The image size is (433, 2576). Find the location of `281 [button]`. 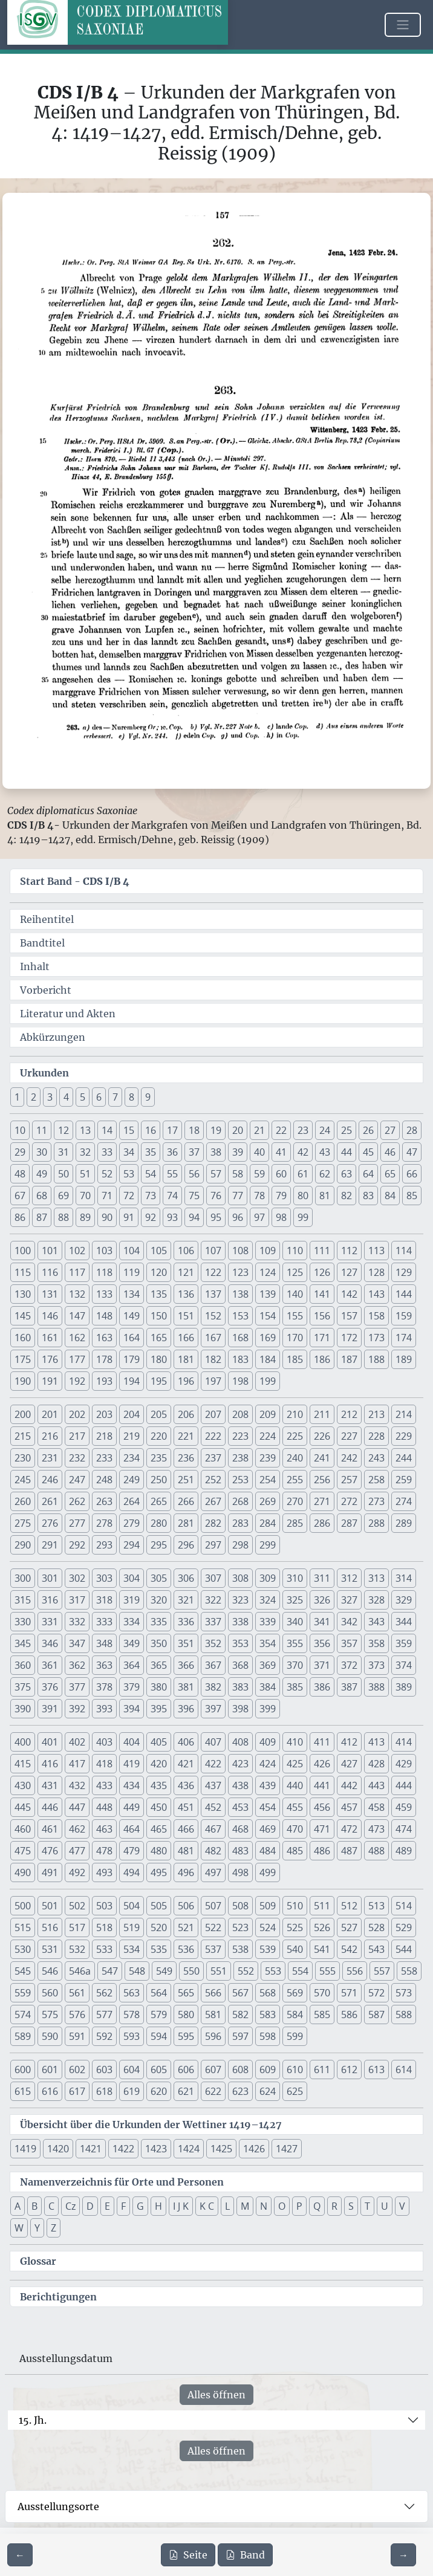

281 [button] is located at coordinates (186, 1523).